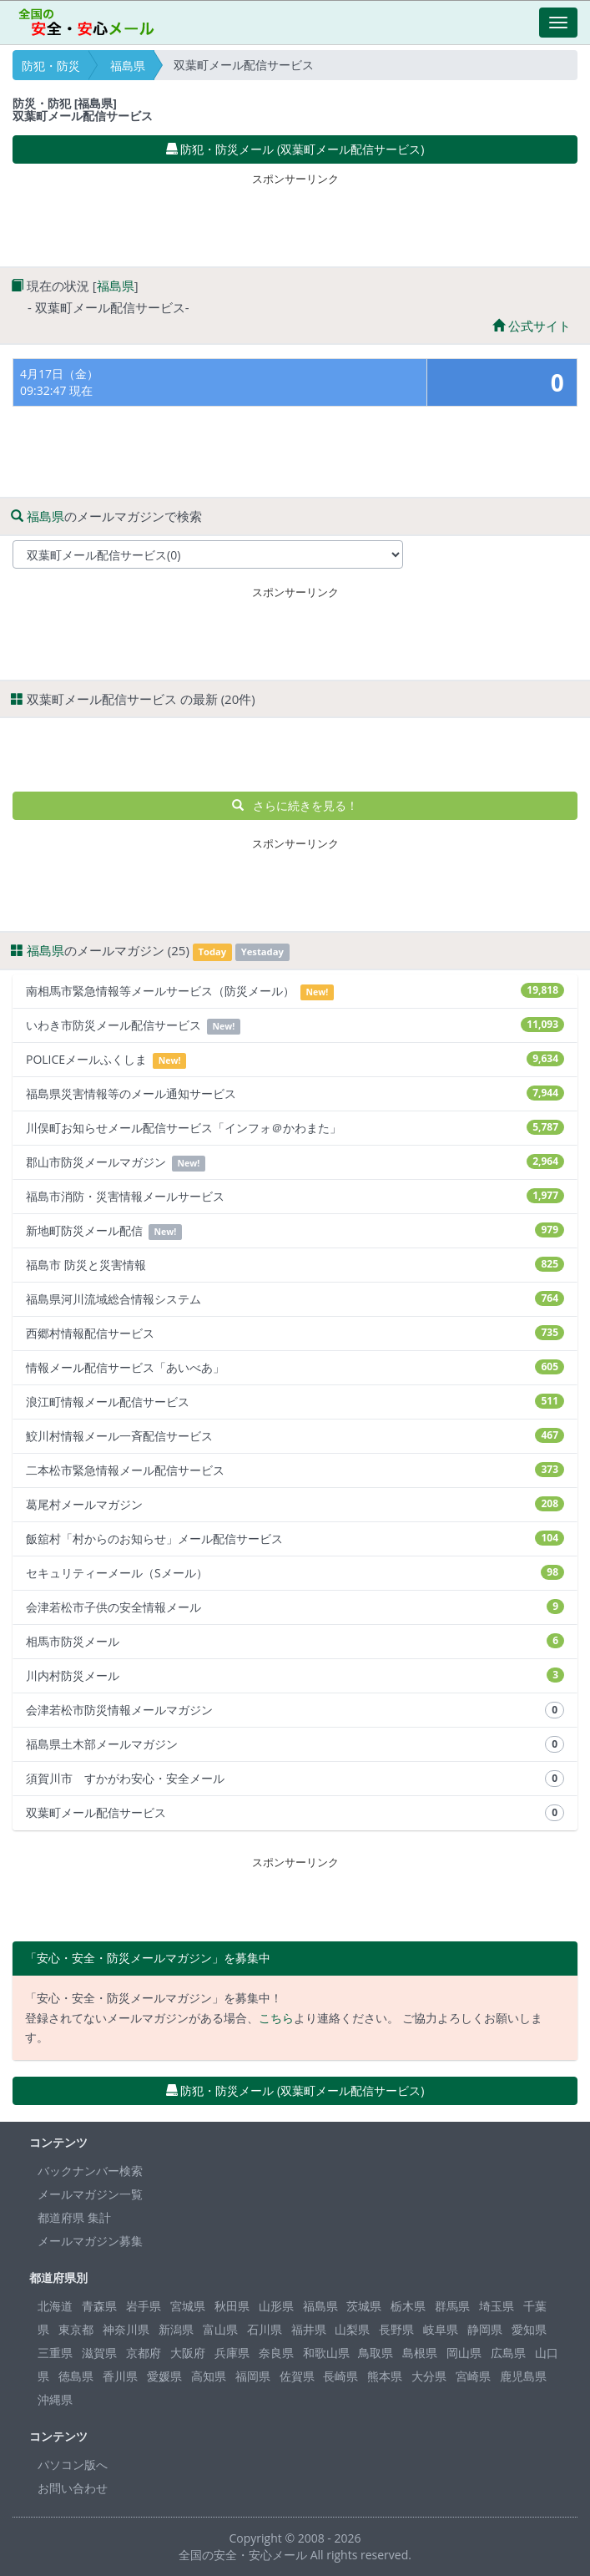 The image size is (590, 2576). What do you see at coordinates (529, 2329) in the screenshot?
I see `愛知県` at bounding box center [529, 2329].